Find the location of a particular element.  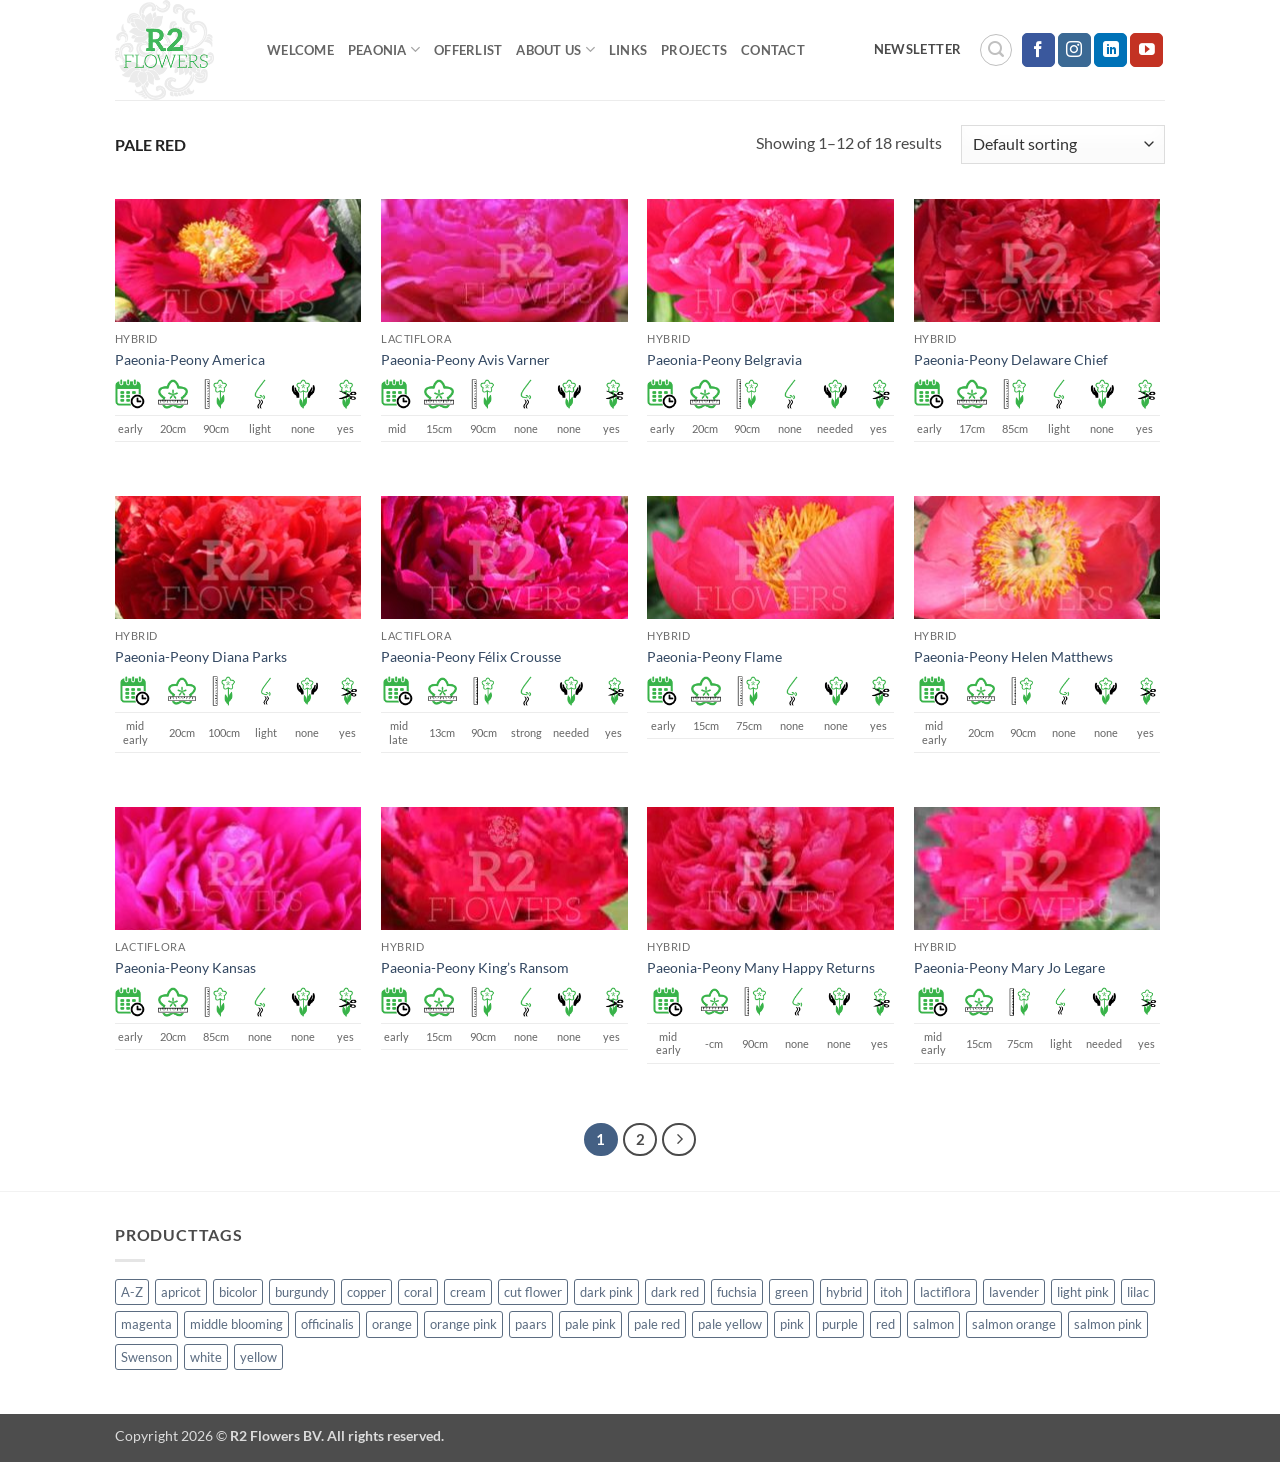

copper [copper (1 product)] is located at coordinates (366, 1292).